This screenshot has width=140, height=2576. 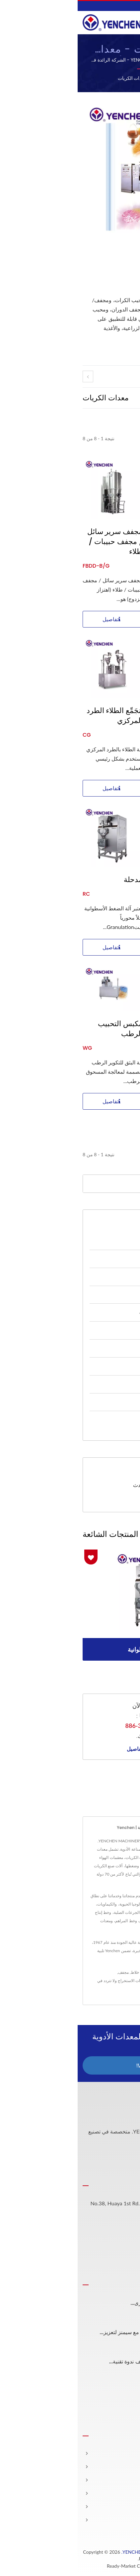 What do you see at coordinates (128, 6) in the screenshot?
I see `العربية` at bounding box center [128, 6].